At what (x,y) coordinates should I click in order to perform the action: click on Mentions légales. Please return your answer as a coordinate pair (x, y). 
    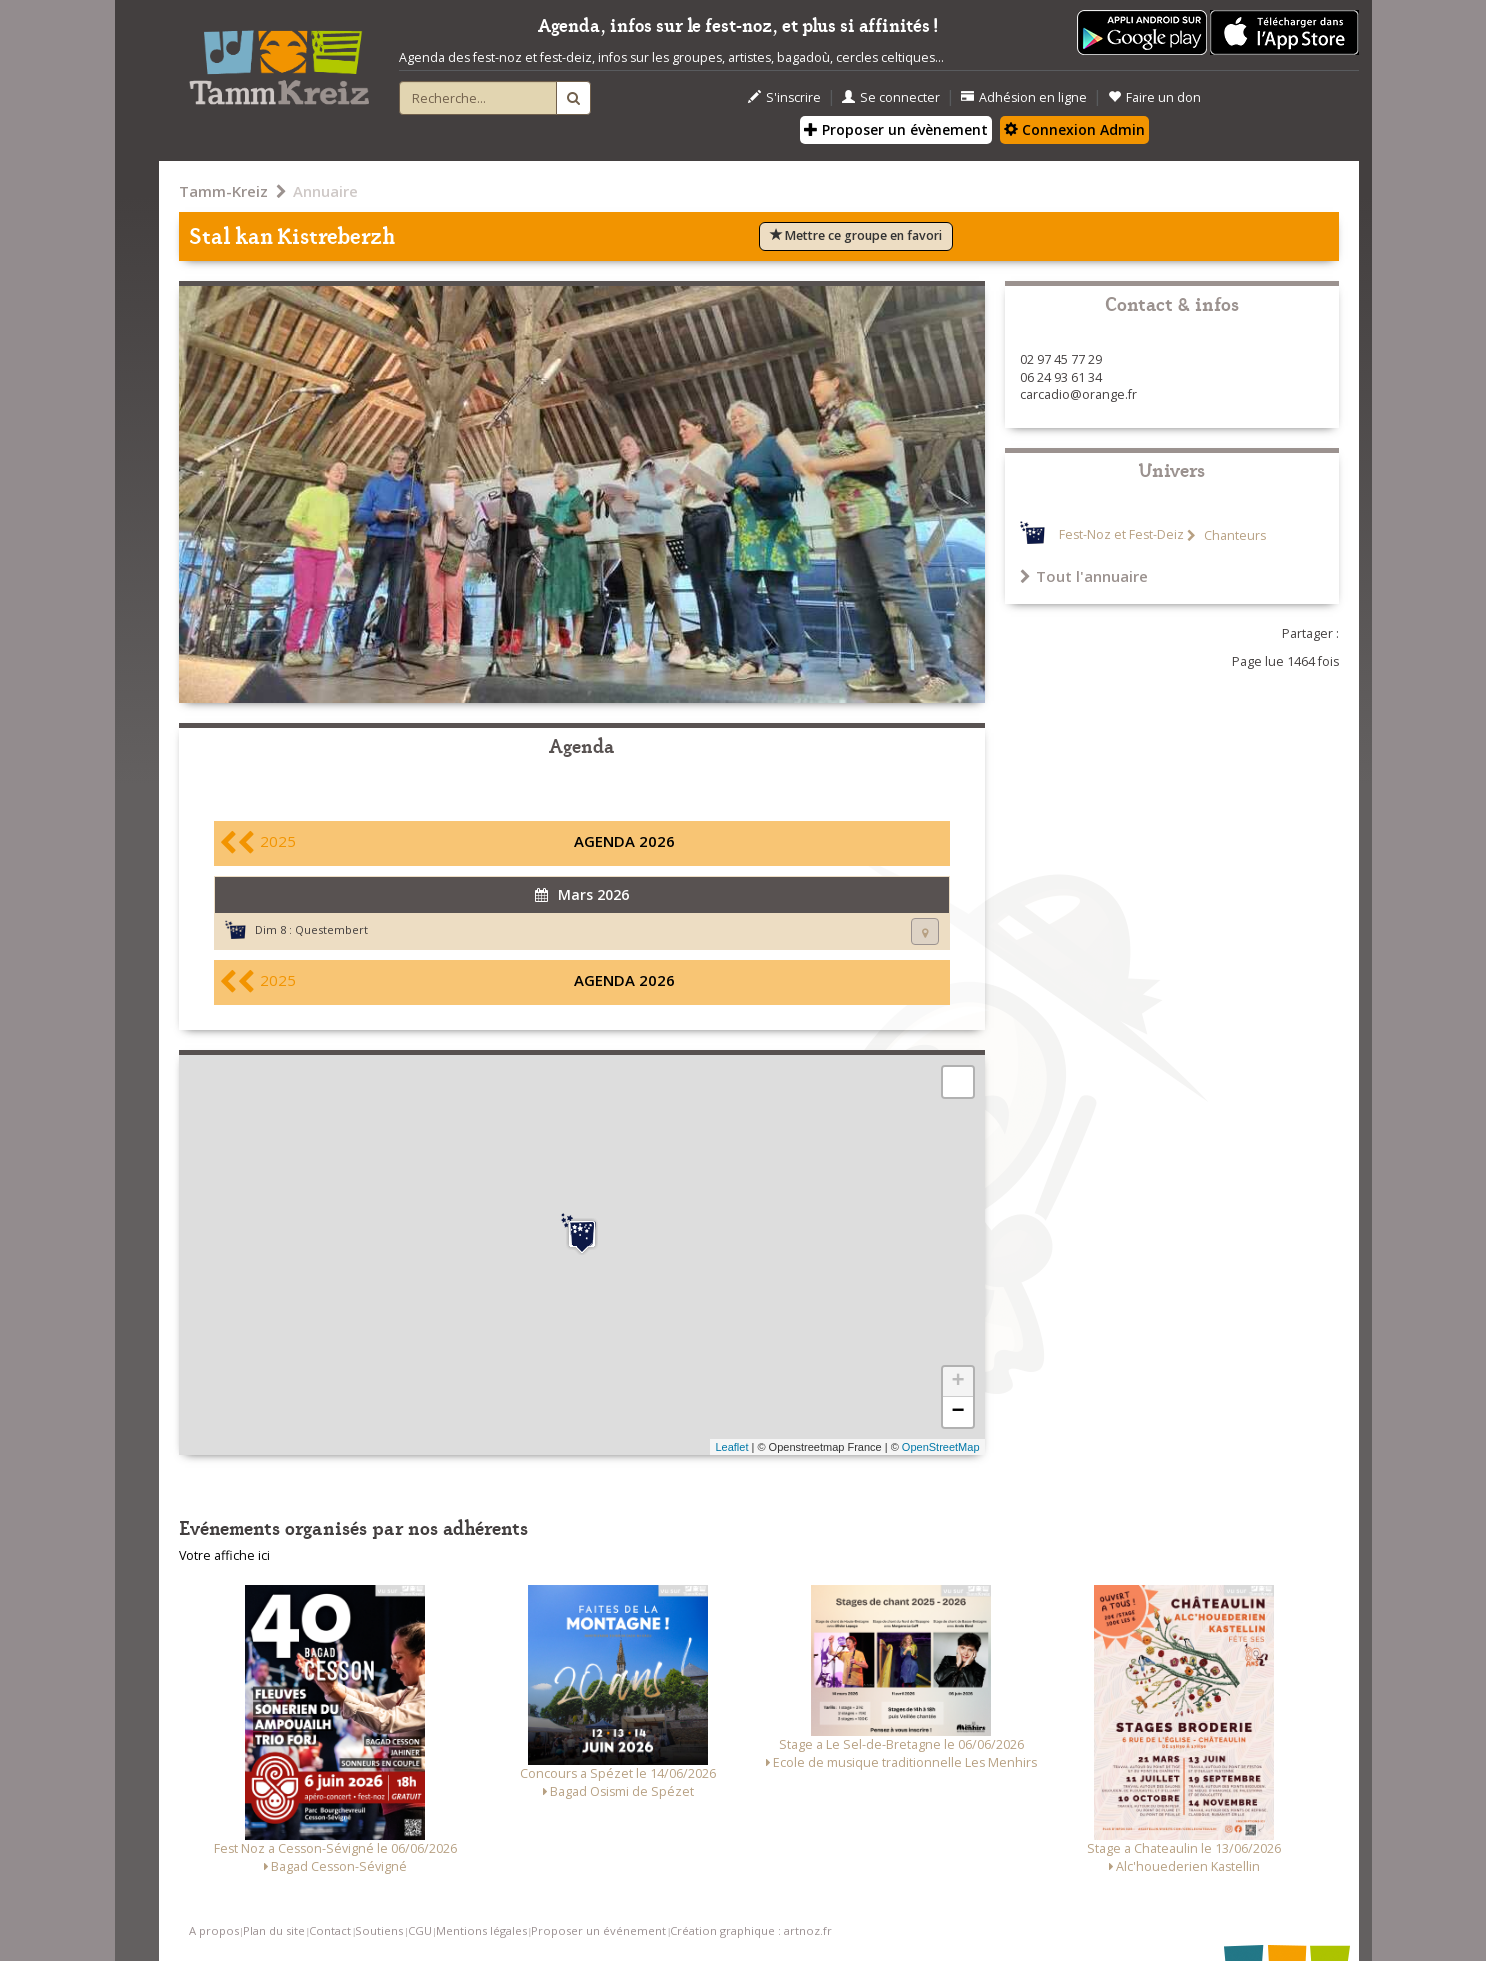
    Looking at the image, I should click on (481, 1930).